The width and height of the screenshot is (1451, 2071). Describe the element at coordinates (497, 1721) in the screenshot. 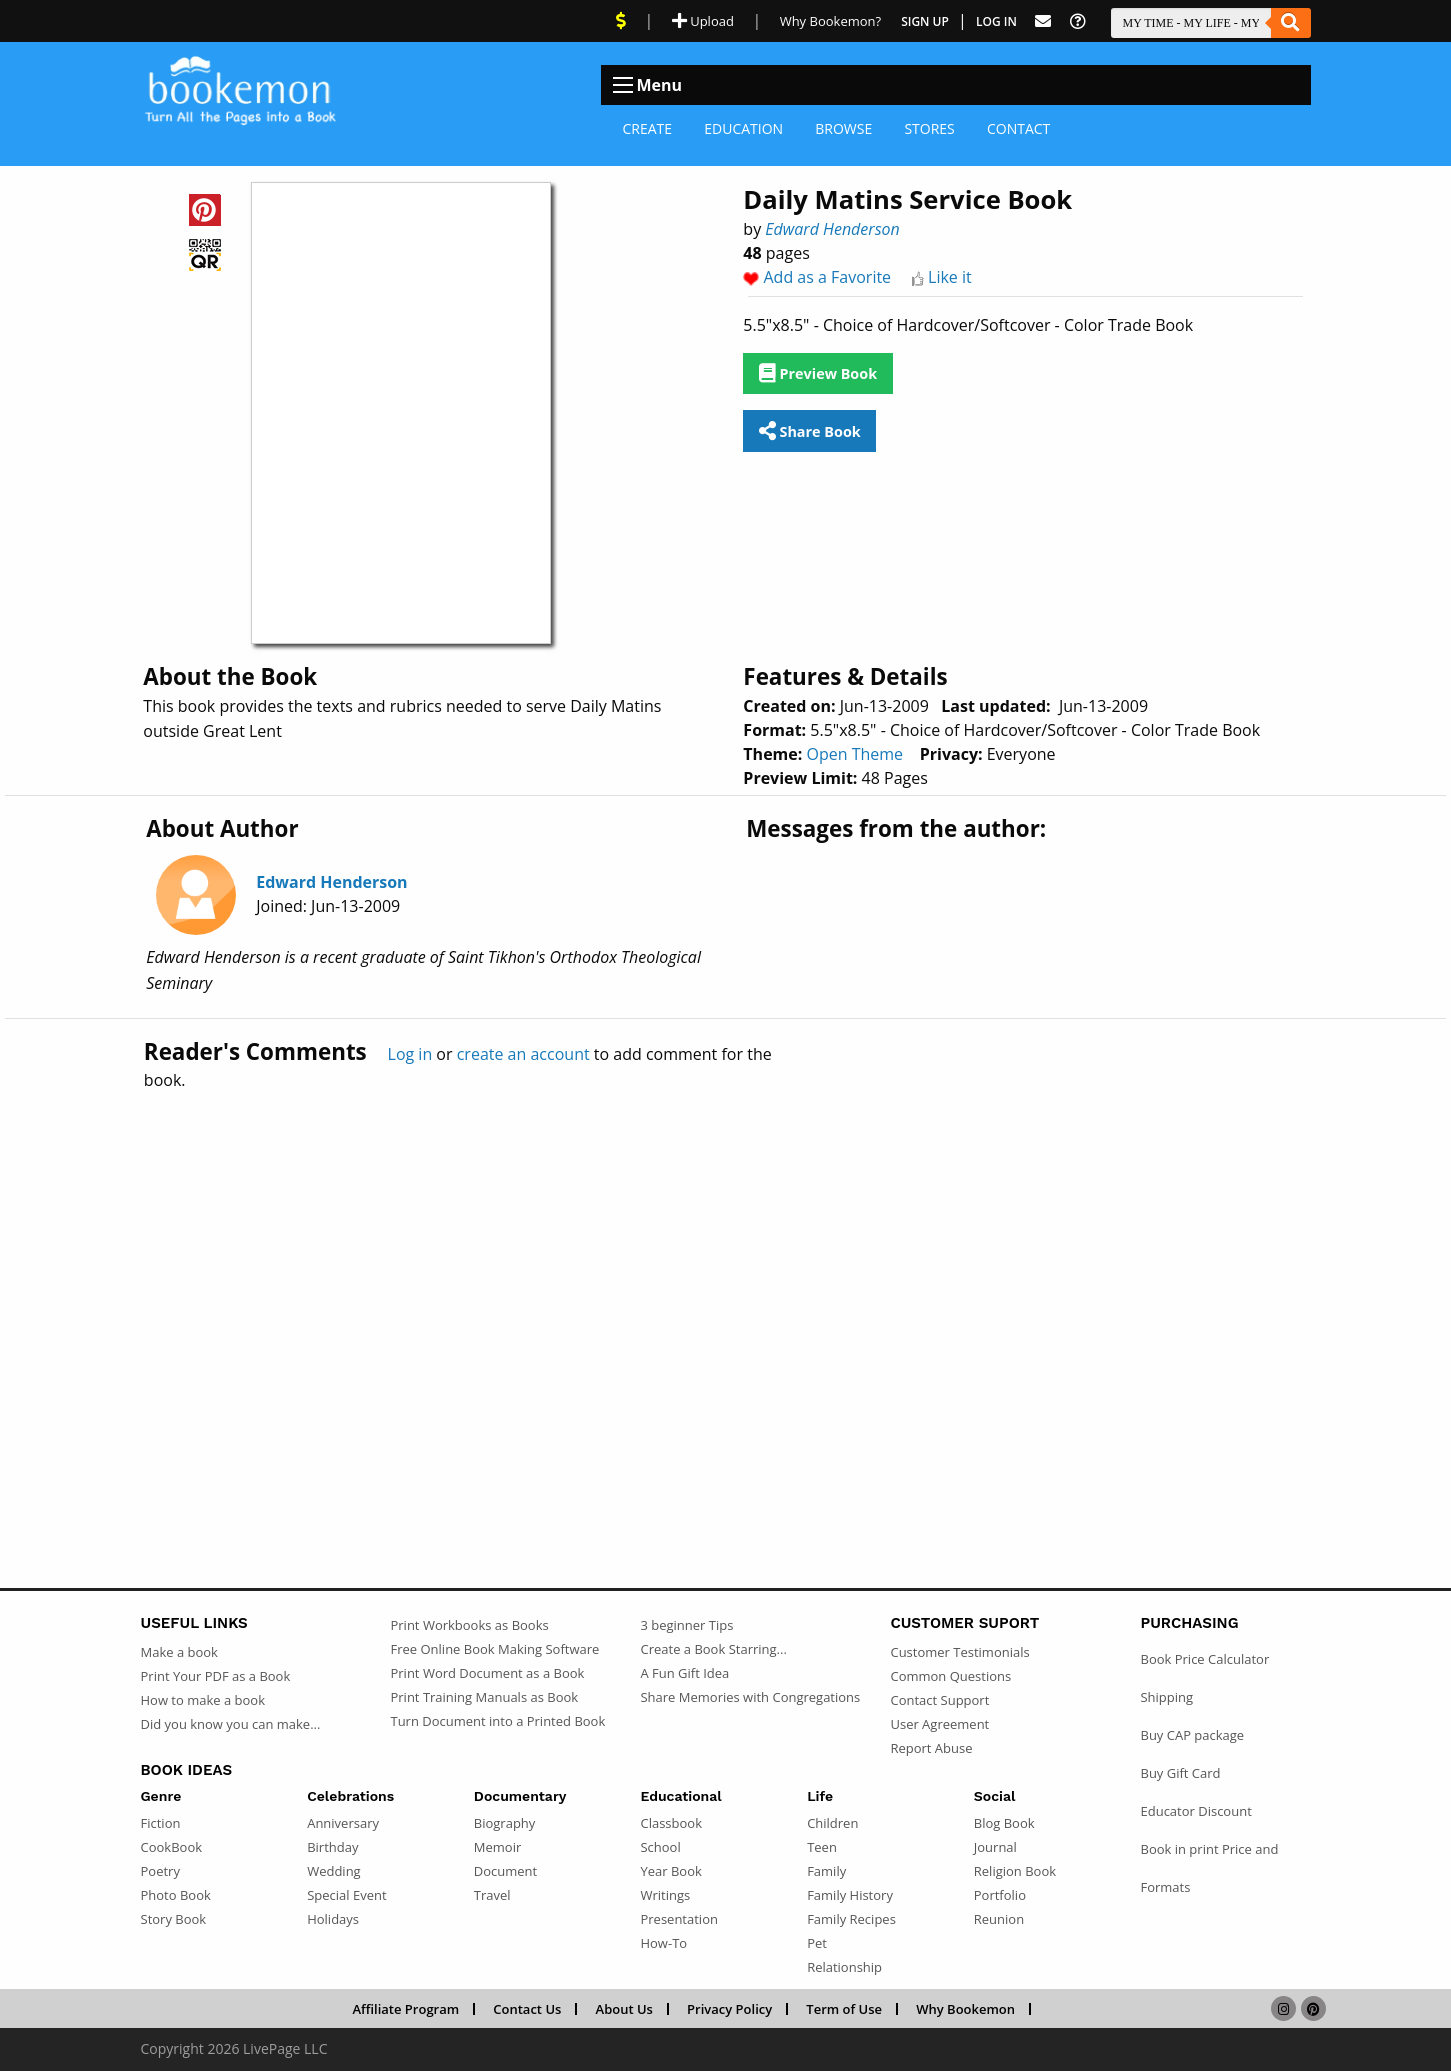

I see `Turn Document into a Printed Book` at that location.